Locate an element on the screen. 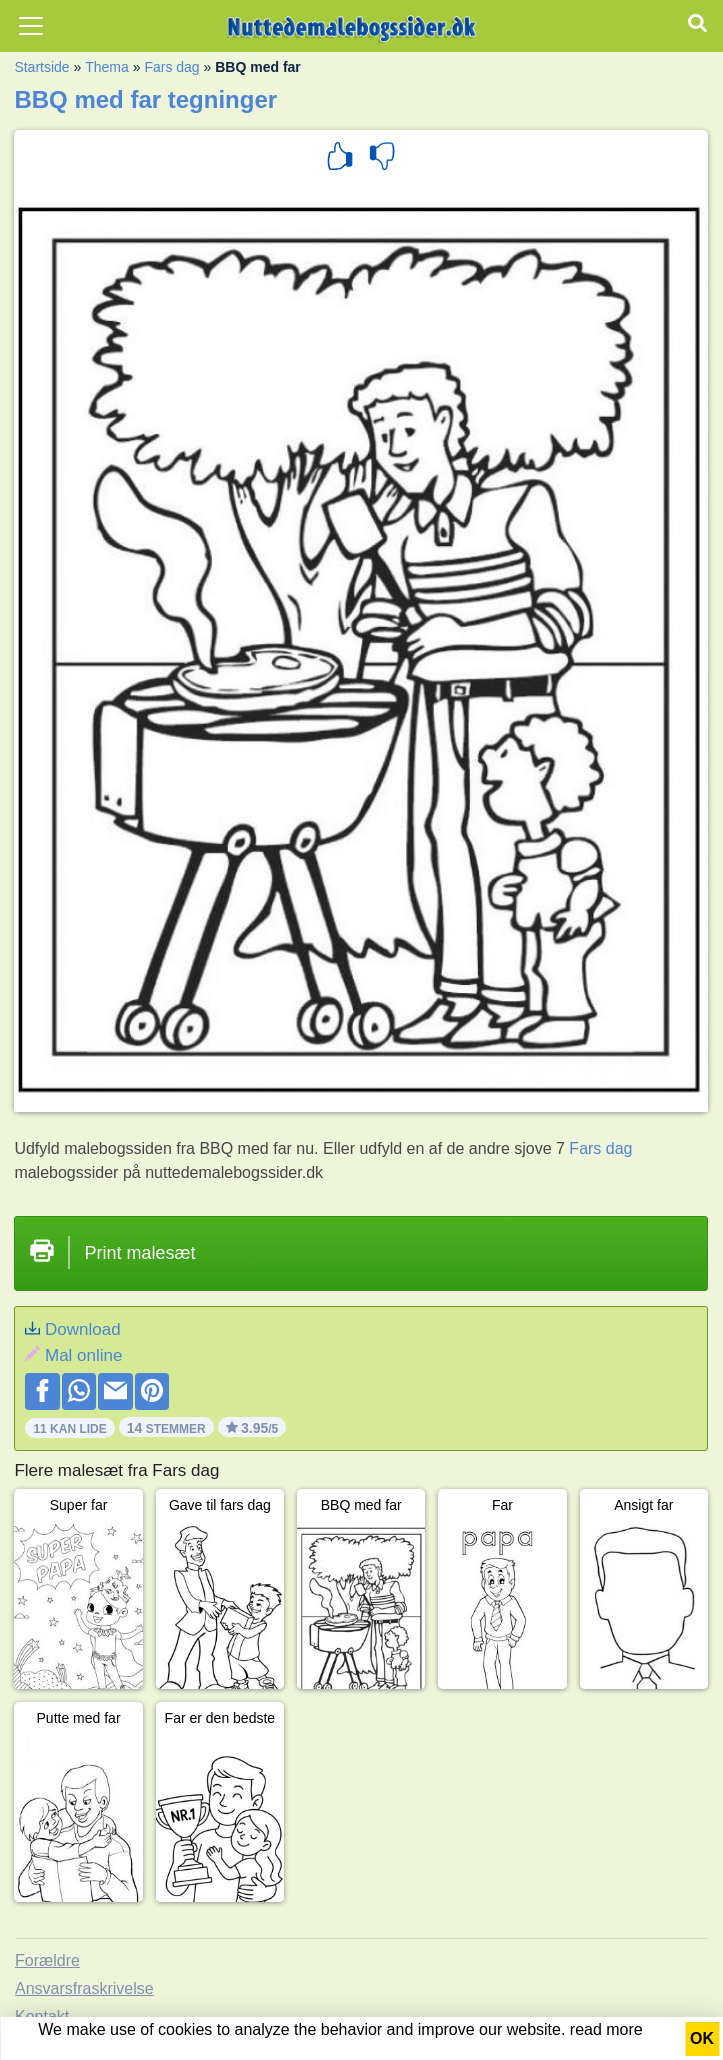 This screenshot has height=2060, width=723. Startside is located at coordinates (41, 67).